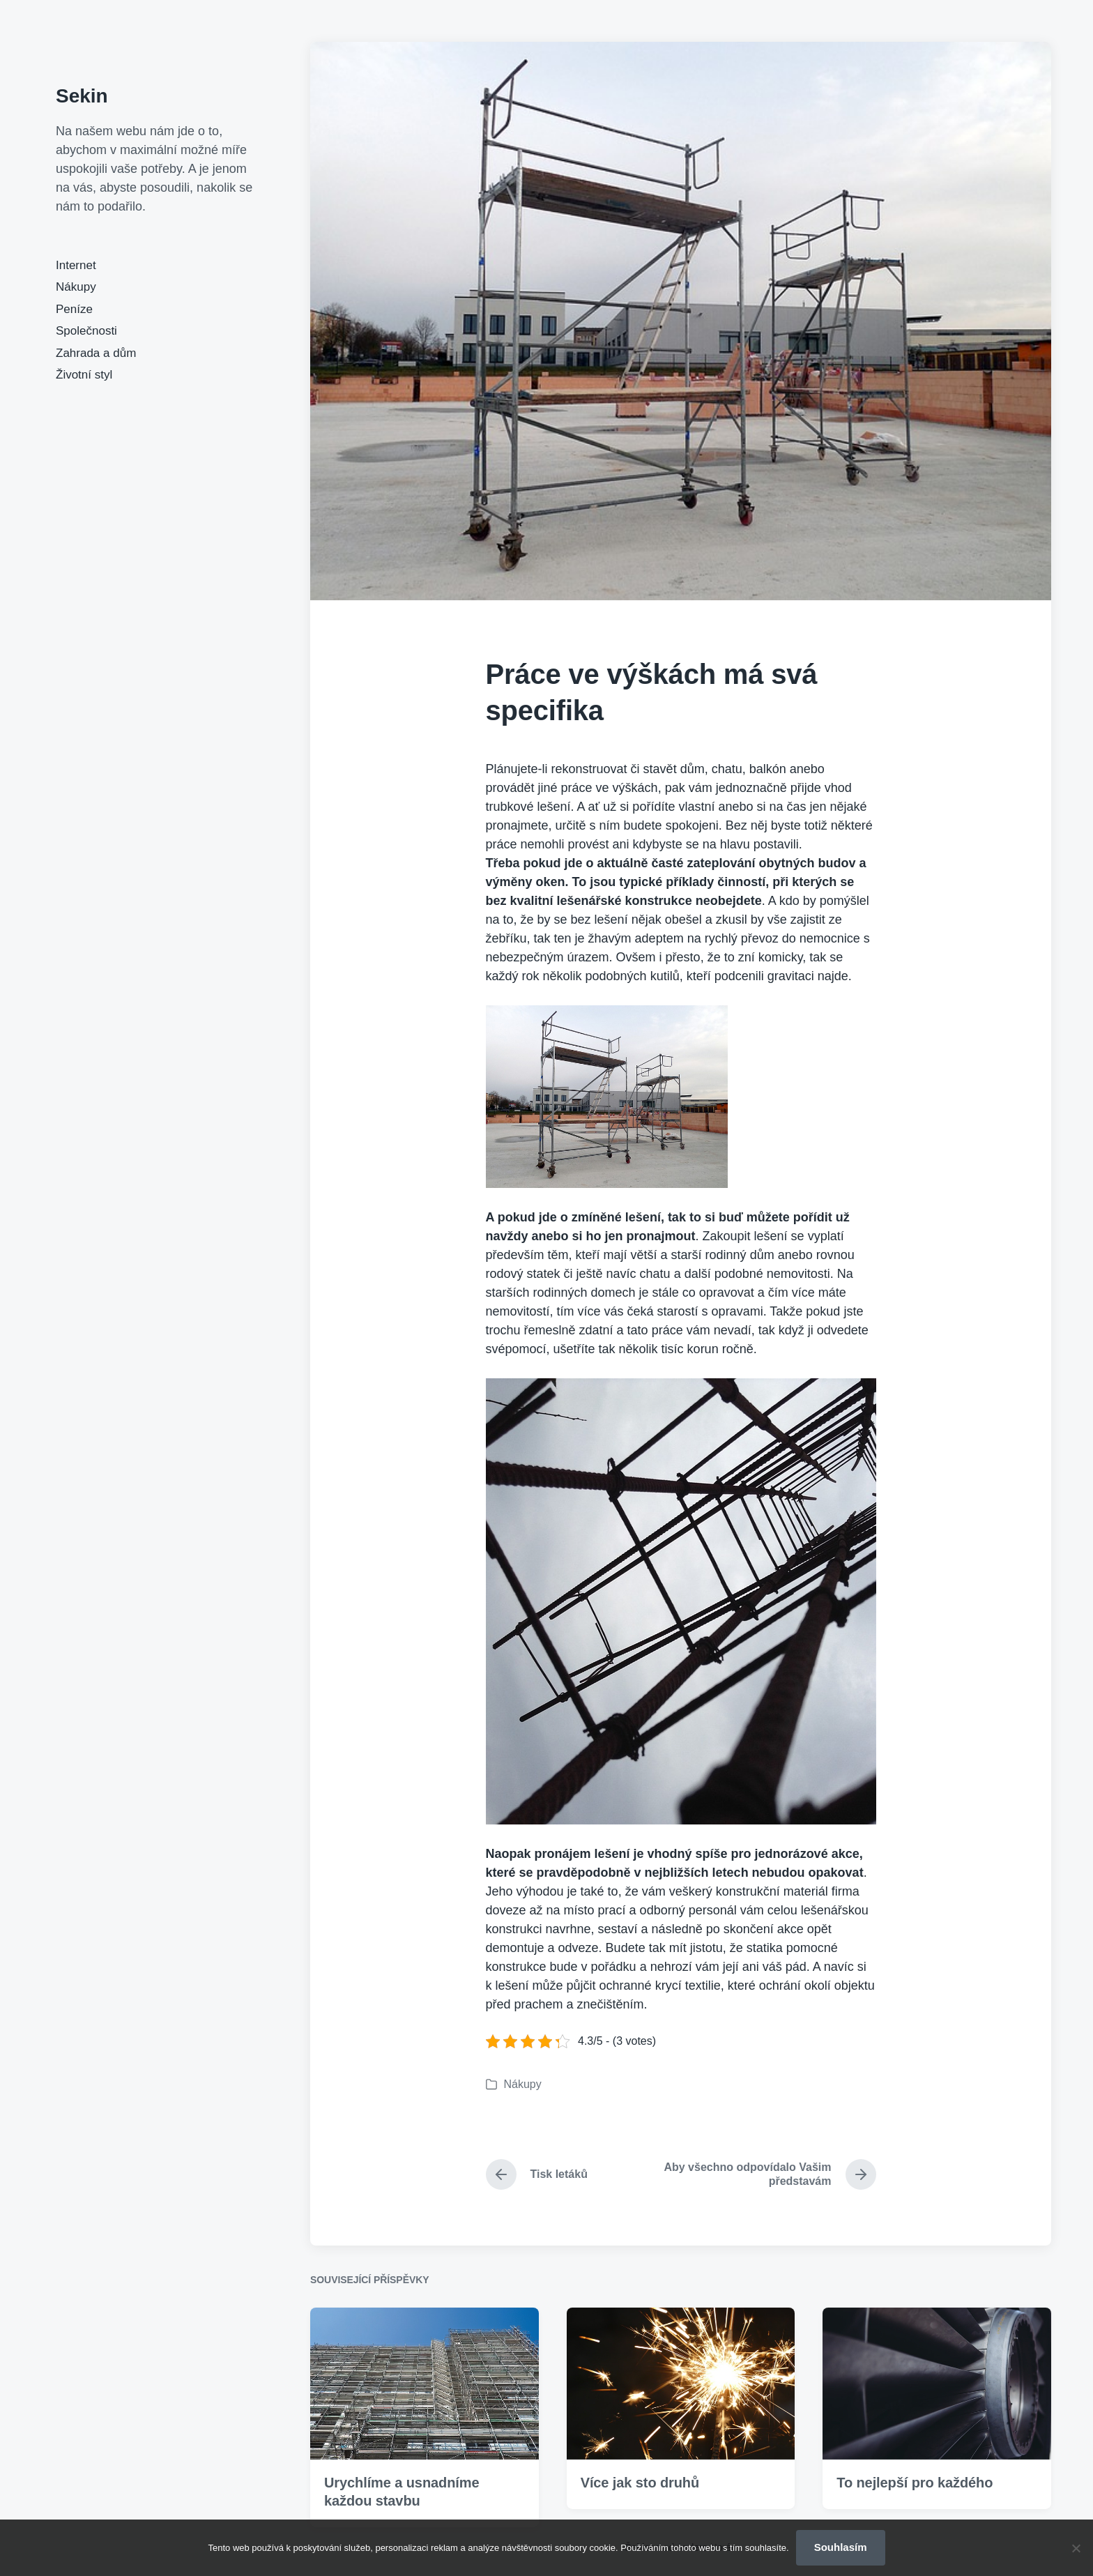 This screenshot has height=2576, width=1093. Describe the element at coordinates (96, 353) in the screenshot. I see `Zahrada a dům` at that location.